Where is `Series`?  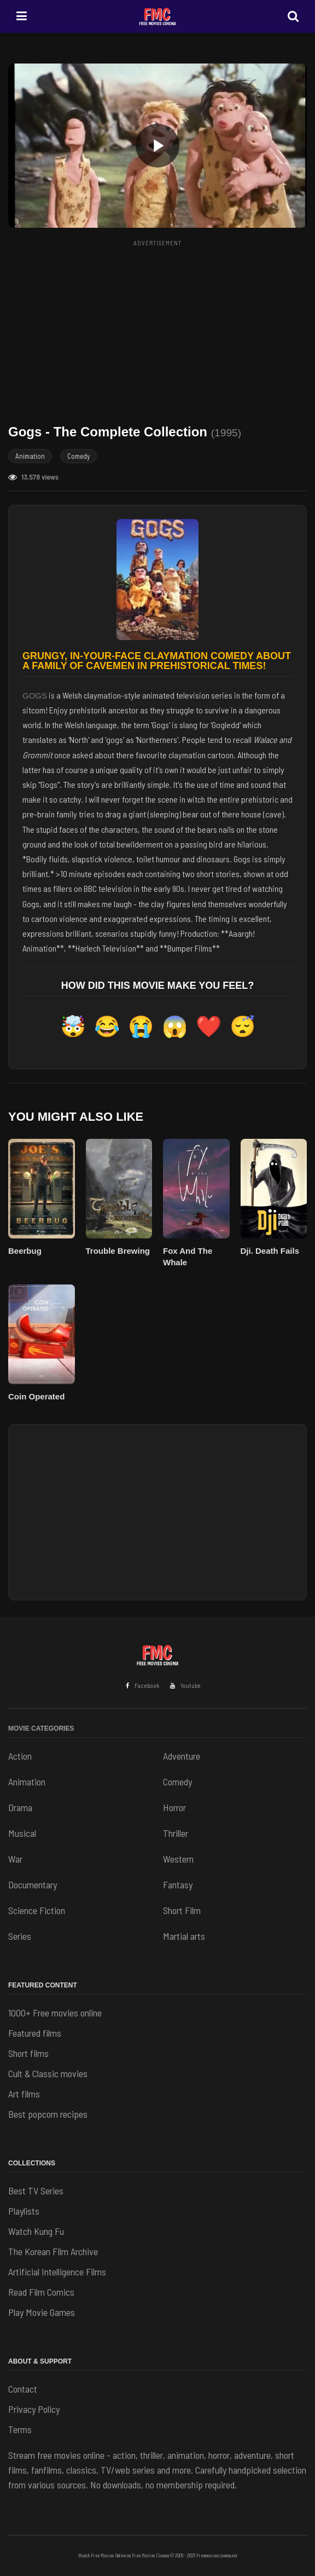
Series is located at coordinates (19, 1936).